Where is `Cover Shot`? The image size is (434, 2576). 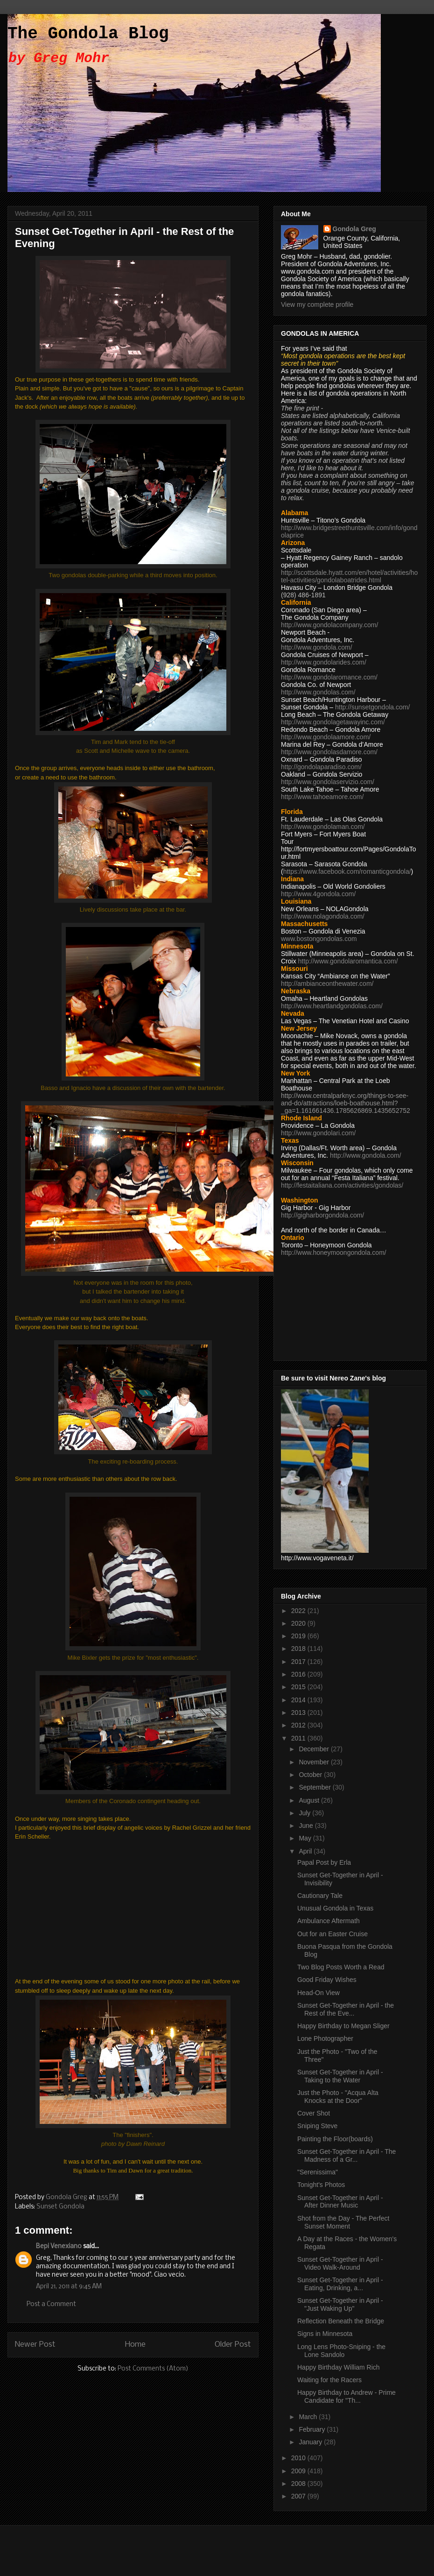
Cover Shot is located at coordinates (313, 2113).